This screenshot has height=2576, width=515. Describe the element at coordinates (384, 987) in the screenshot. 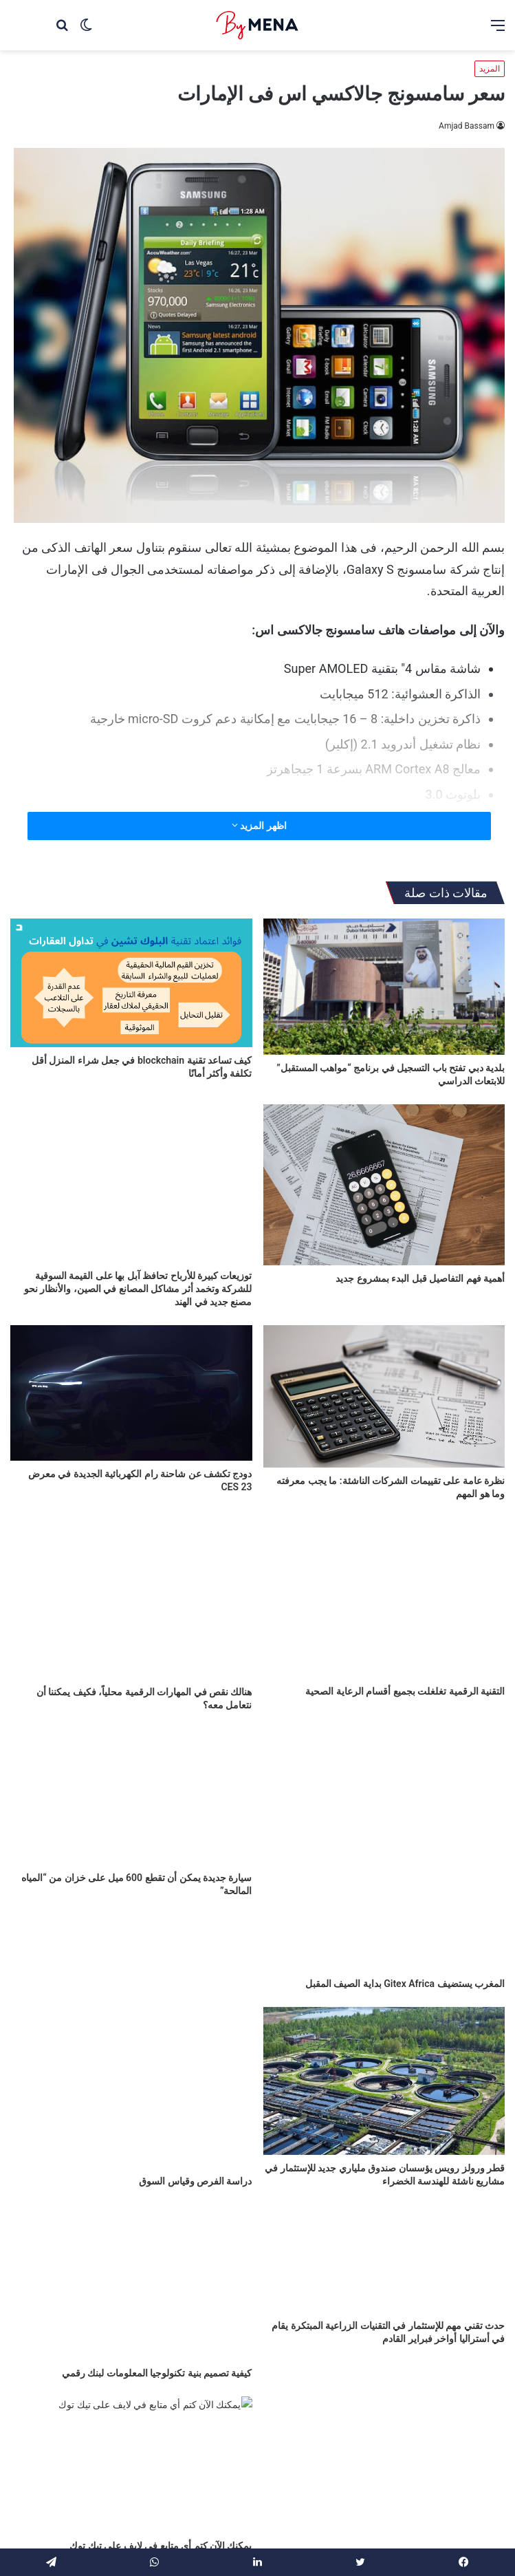

I see `[بلدية دبي تفتح باب التسجيل في برنامج “مواهب المستقبل” للابتعاث الدراسي]` at that location.